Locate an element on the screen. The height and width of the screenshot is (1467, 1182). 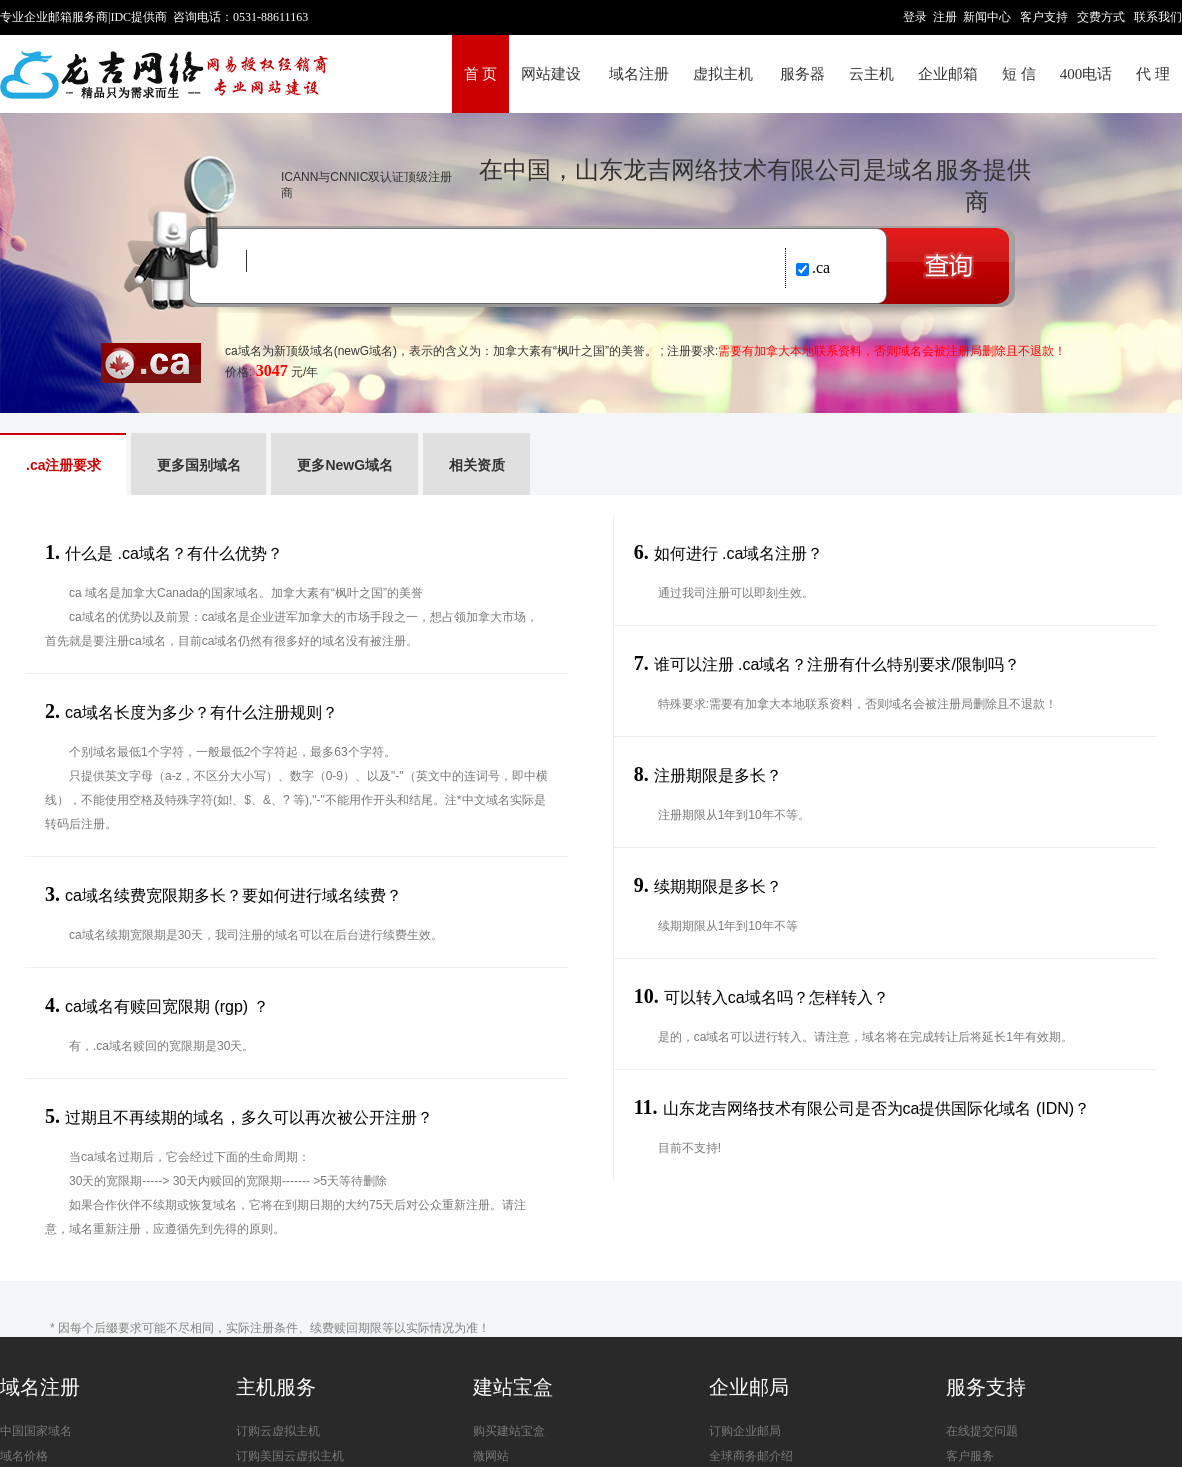
联系我们 is located at coordinates (1158, 17).